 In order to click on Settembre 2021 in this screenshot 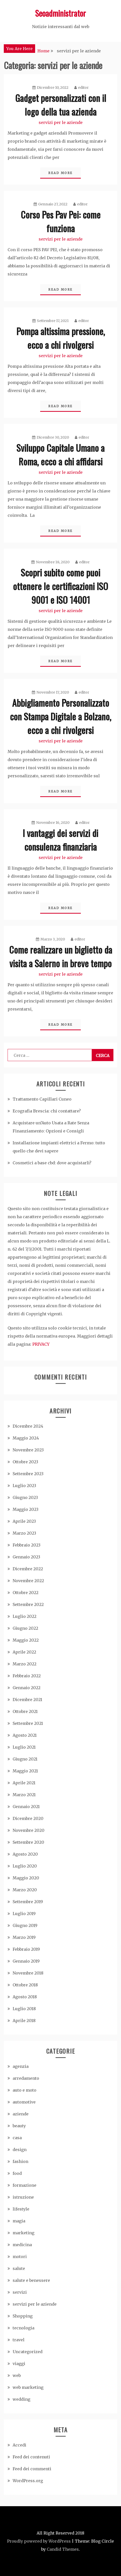, I will do `click(28, 1723)`.